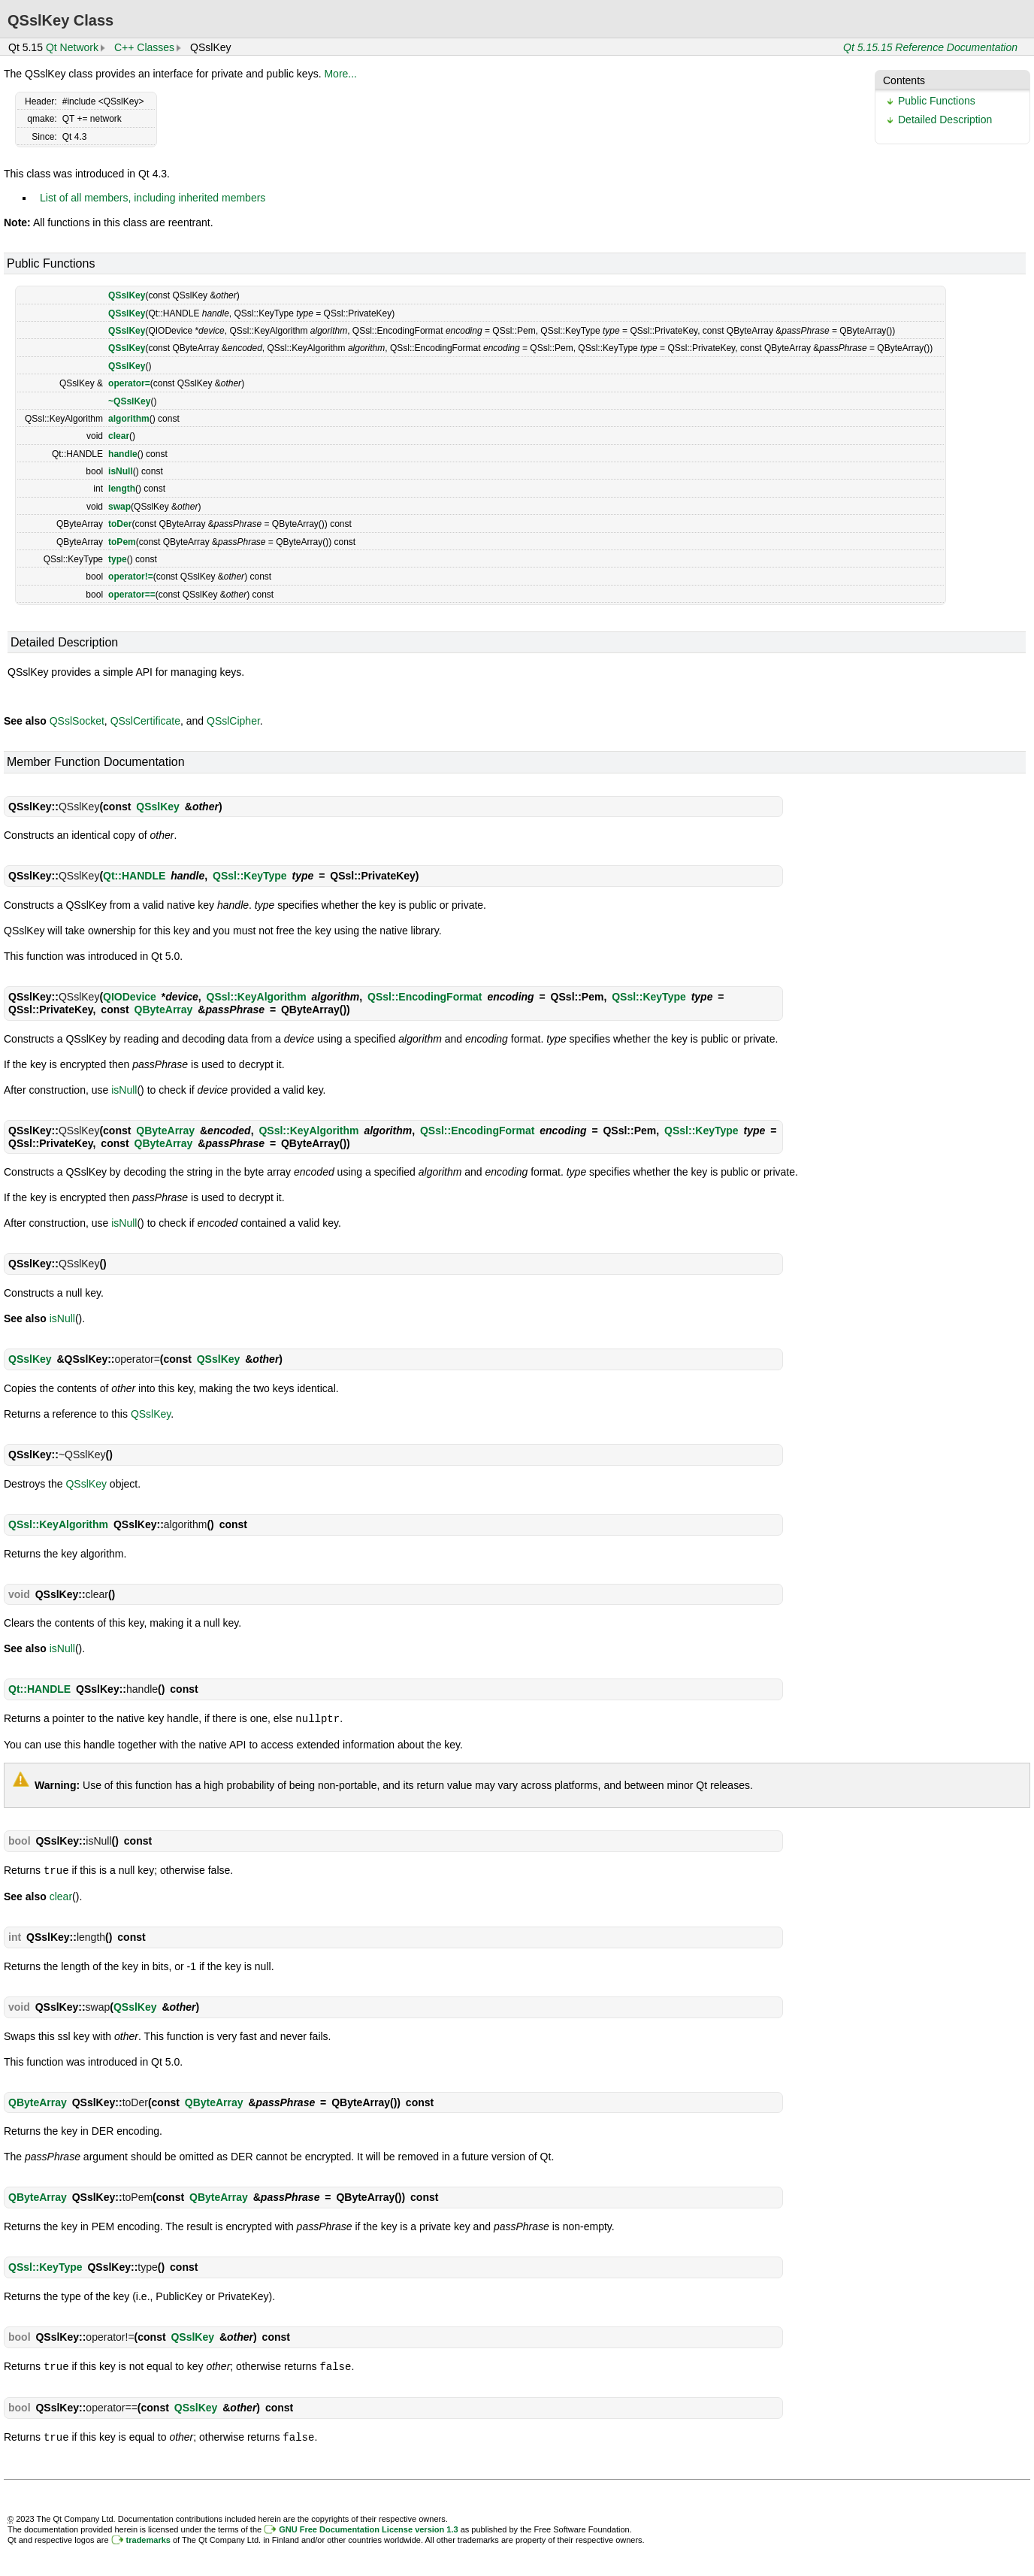 Image resolution: width=1034 pixels, height=2576 pixels. What do you see at coordinates (123, 454) in the screenshot?
I see `handle` at bounding box center [123, 454].